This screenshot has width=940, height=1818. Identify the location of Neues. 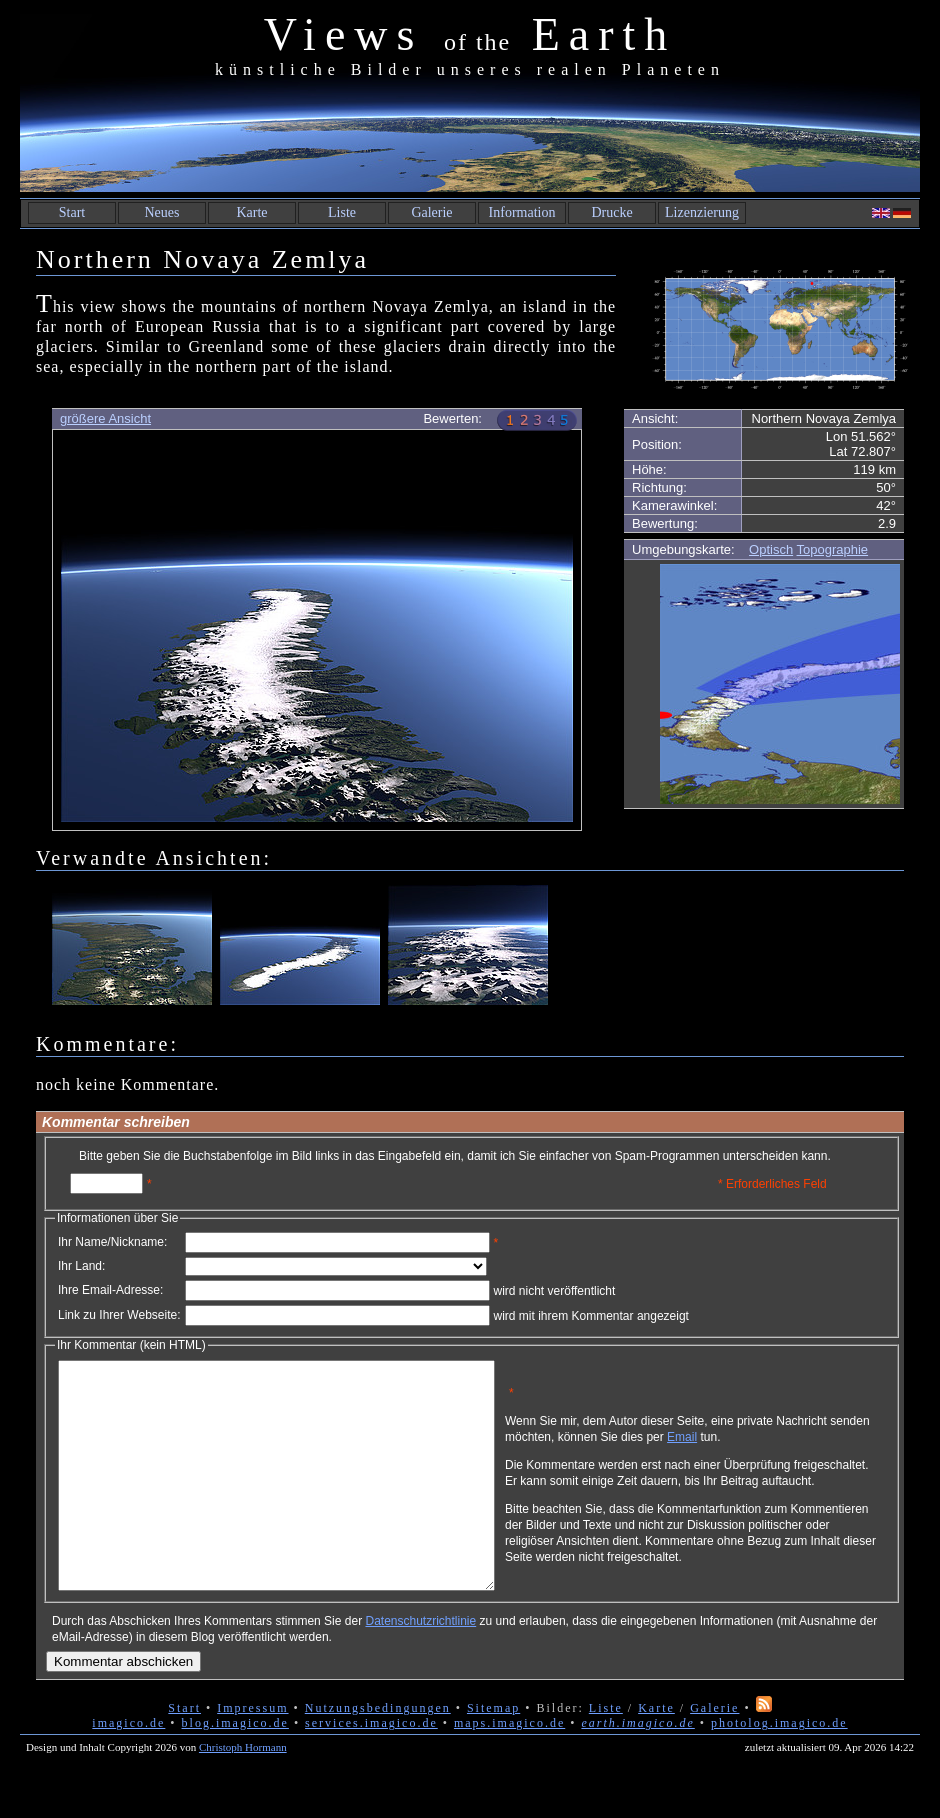
(162, 212).